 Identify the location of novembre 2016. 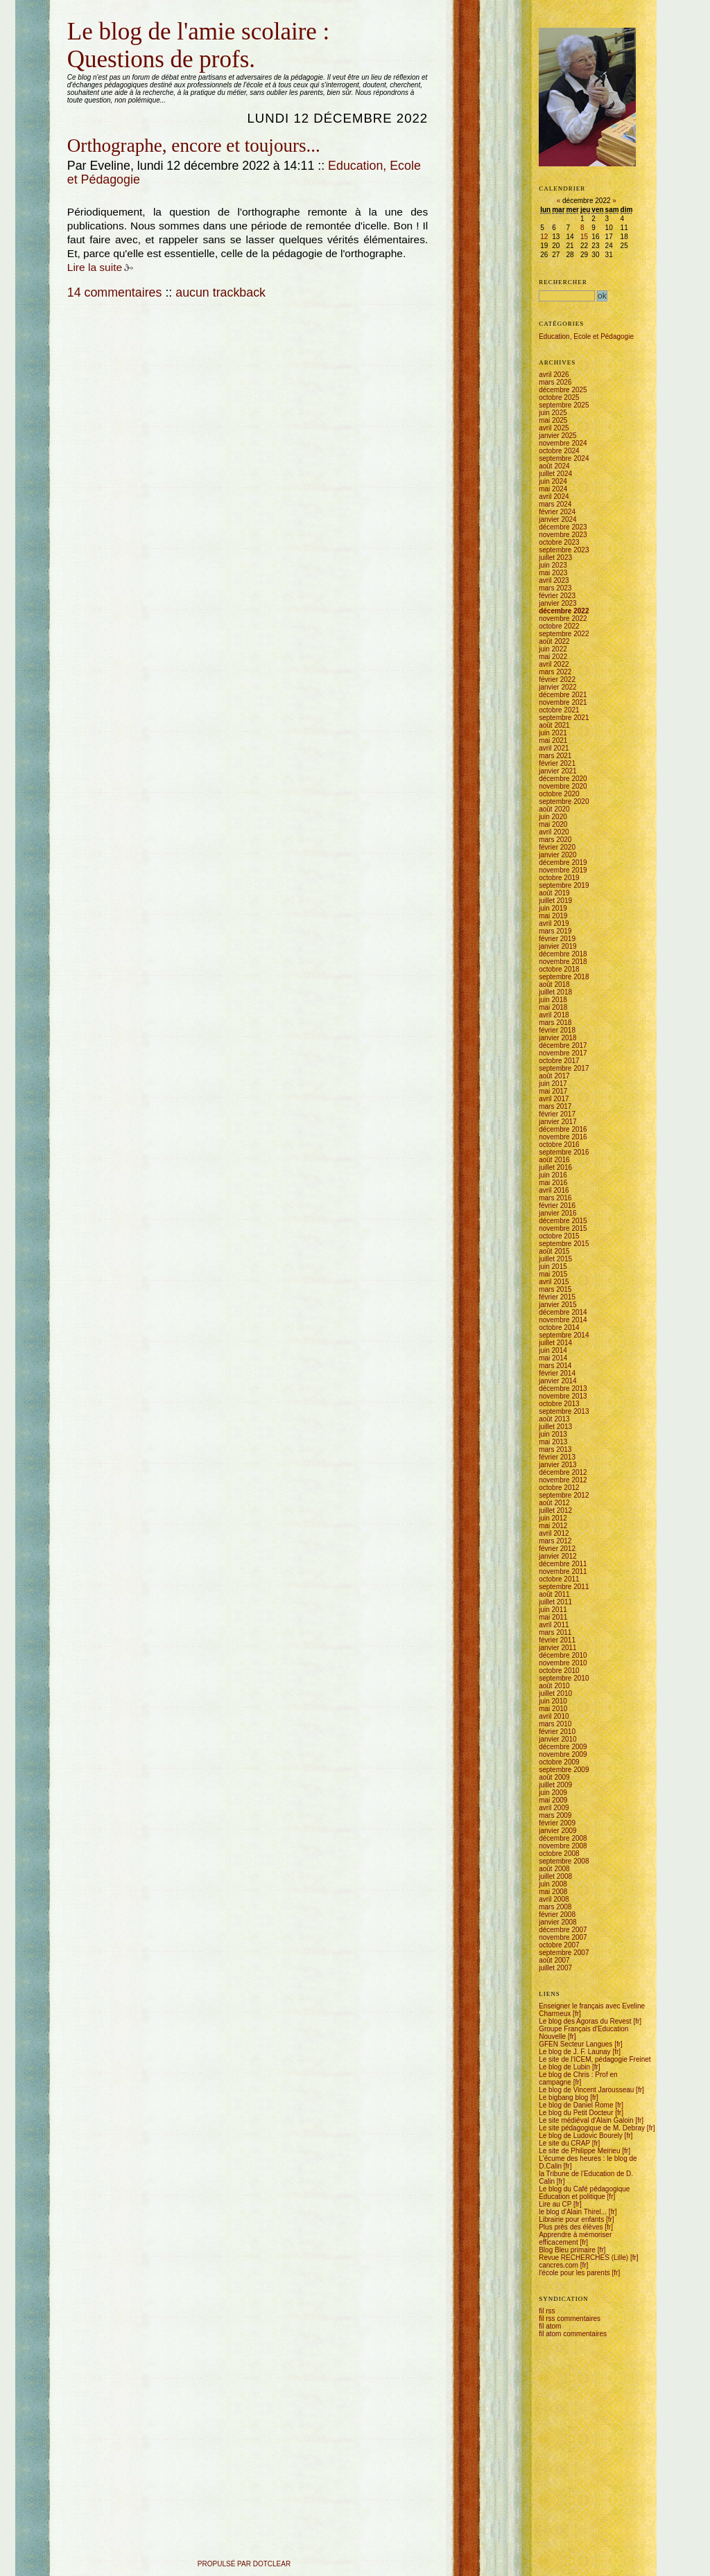
(563, 1137).